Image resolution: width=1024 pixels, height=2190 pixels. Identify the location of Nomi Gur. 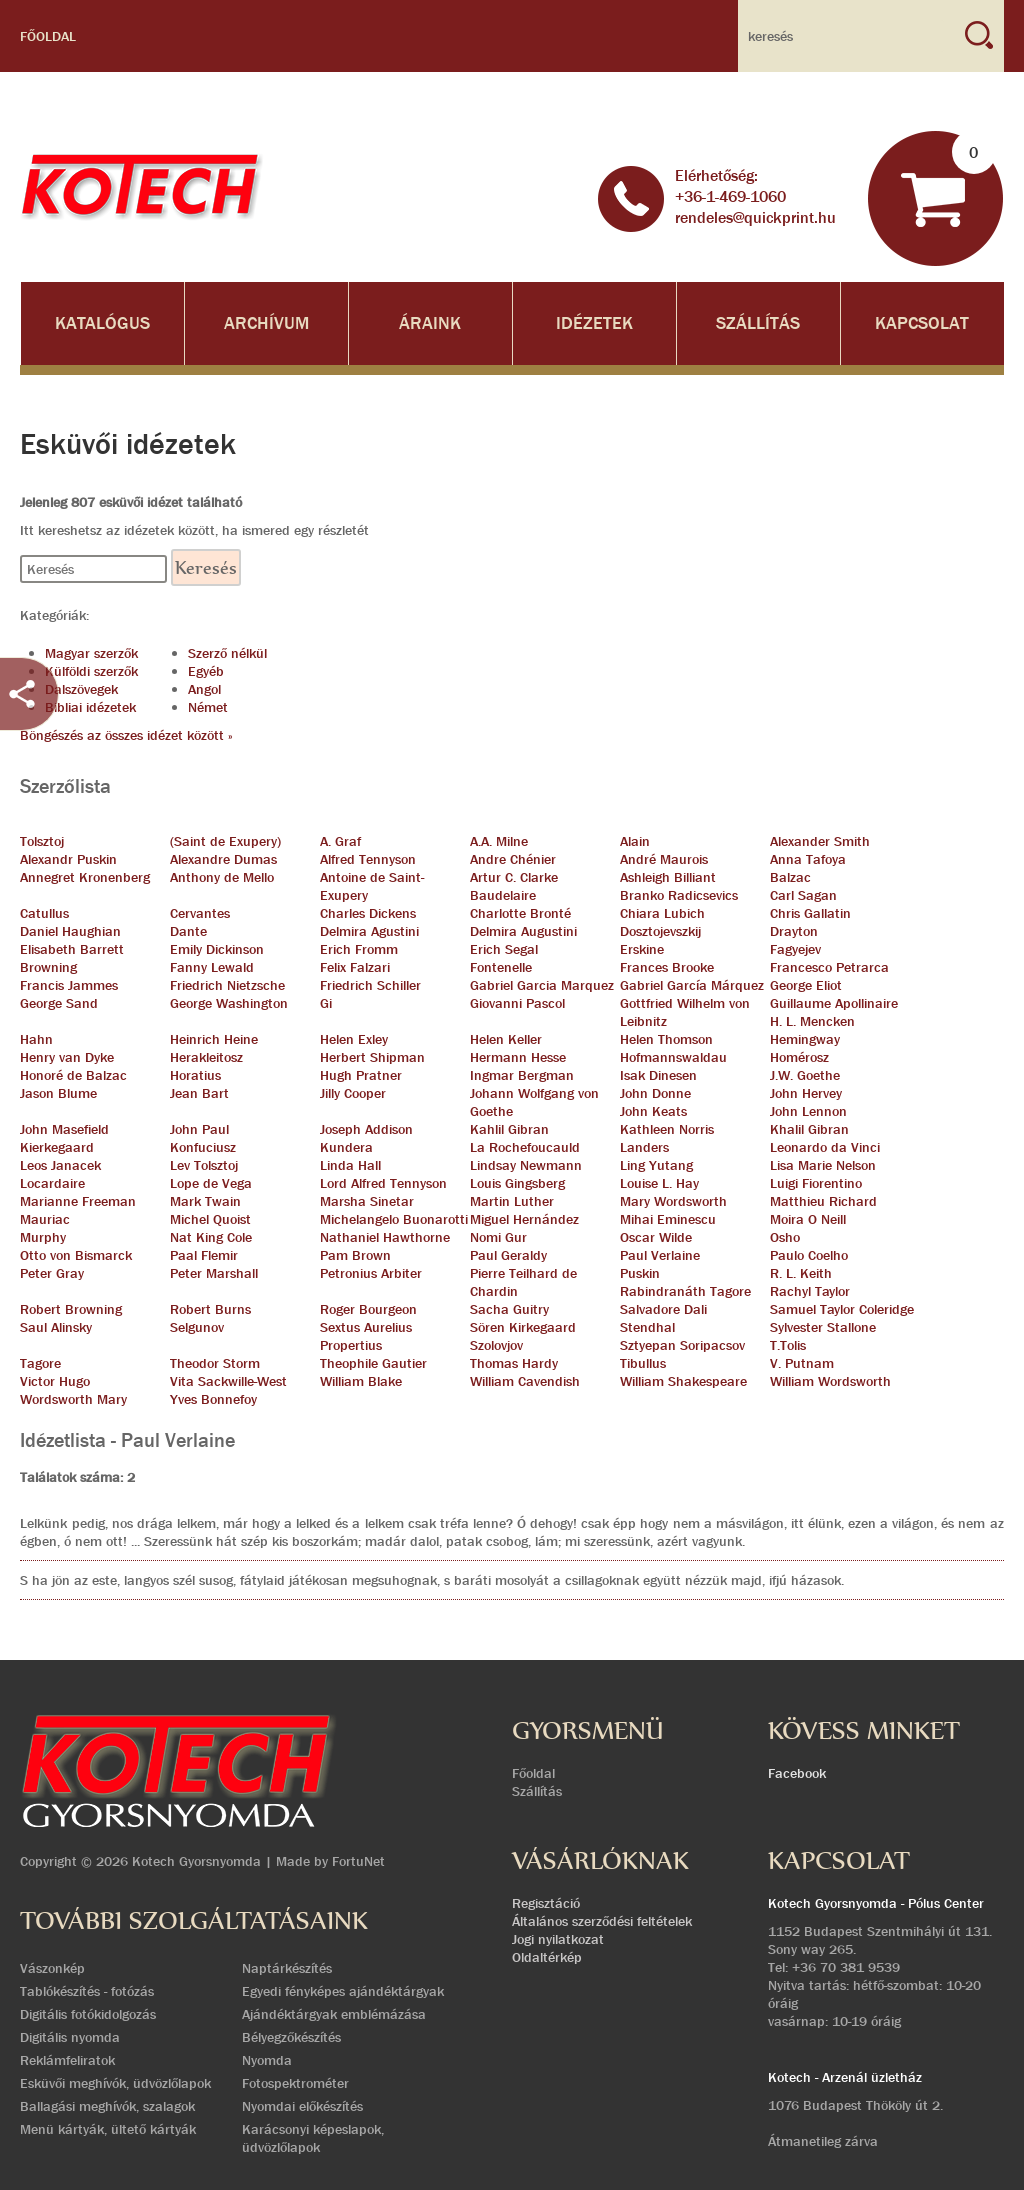
(498, 1237).